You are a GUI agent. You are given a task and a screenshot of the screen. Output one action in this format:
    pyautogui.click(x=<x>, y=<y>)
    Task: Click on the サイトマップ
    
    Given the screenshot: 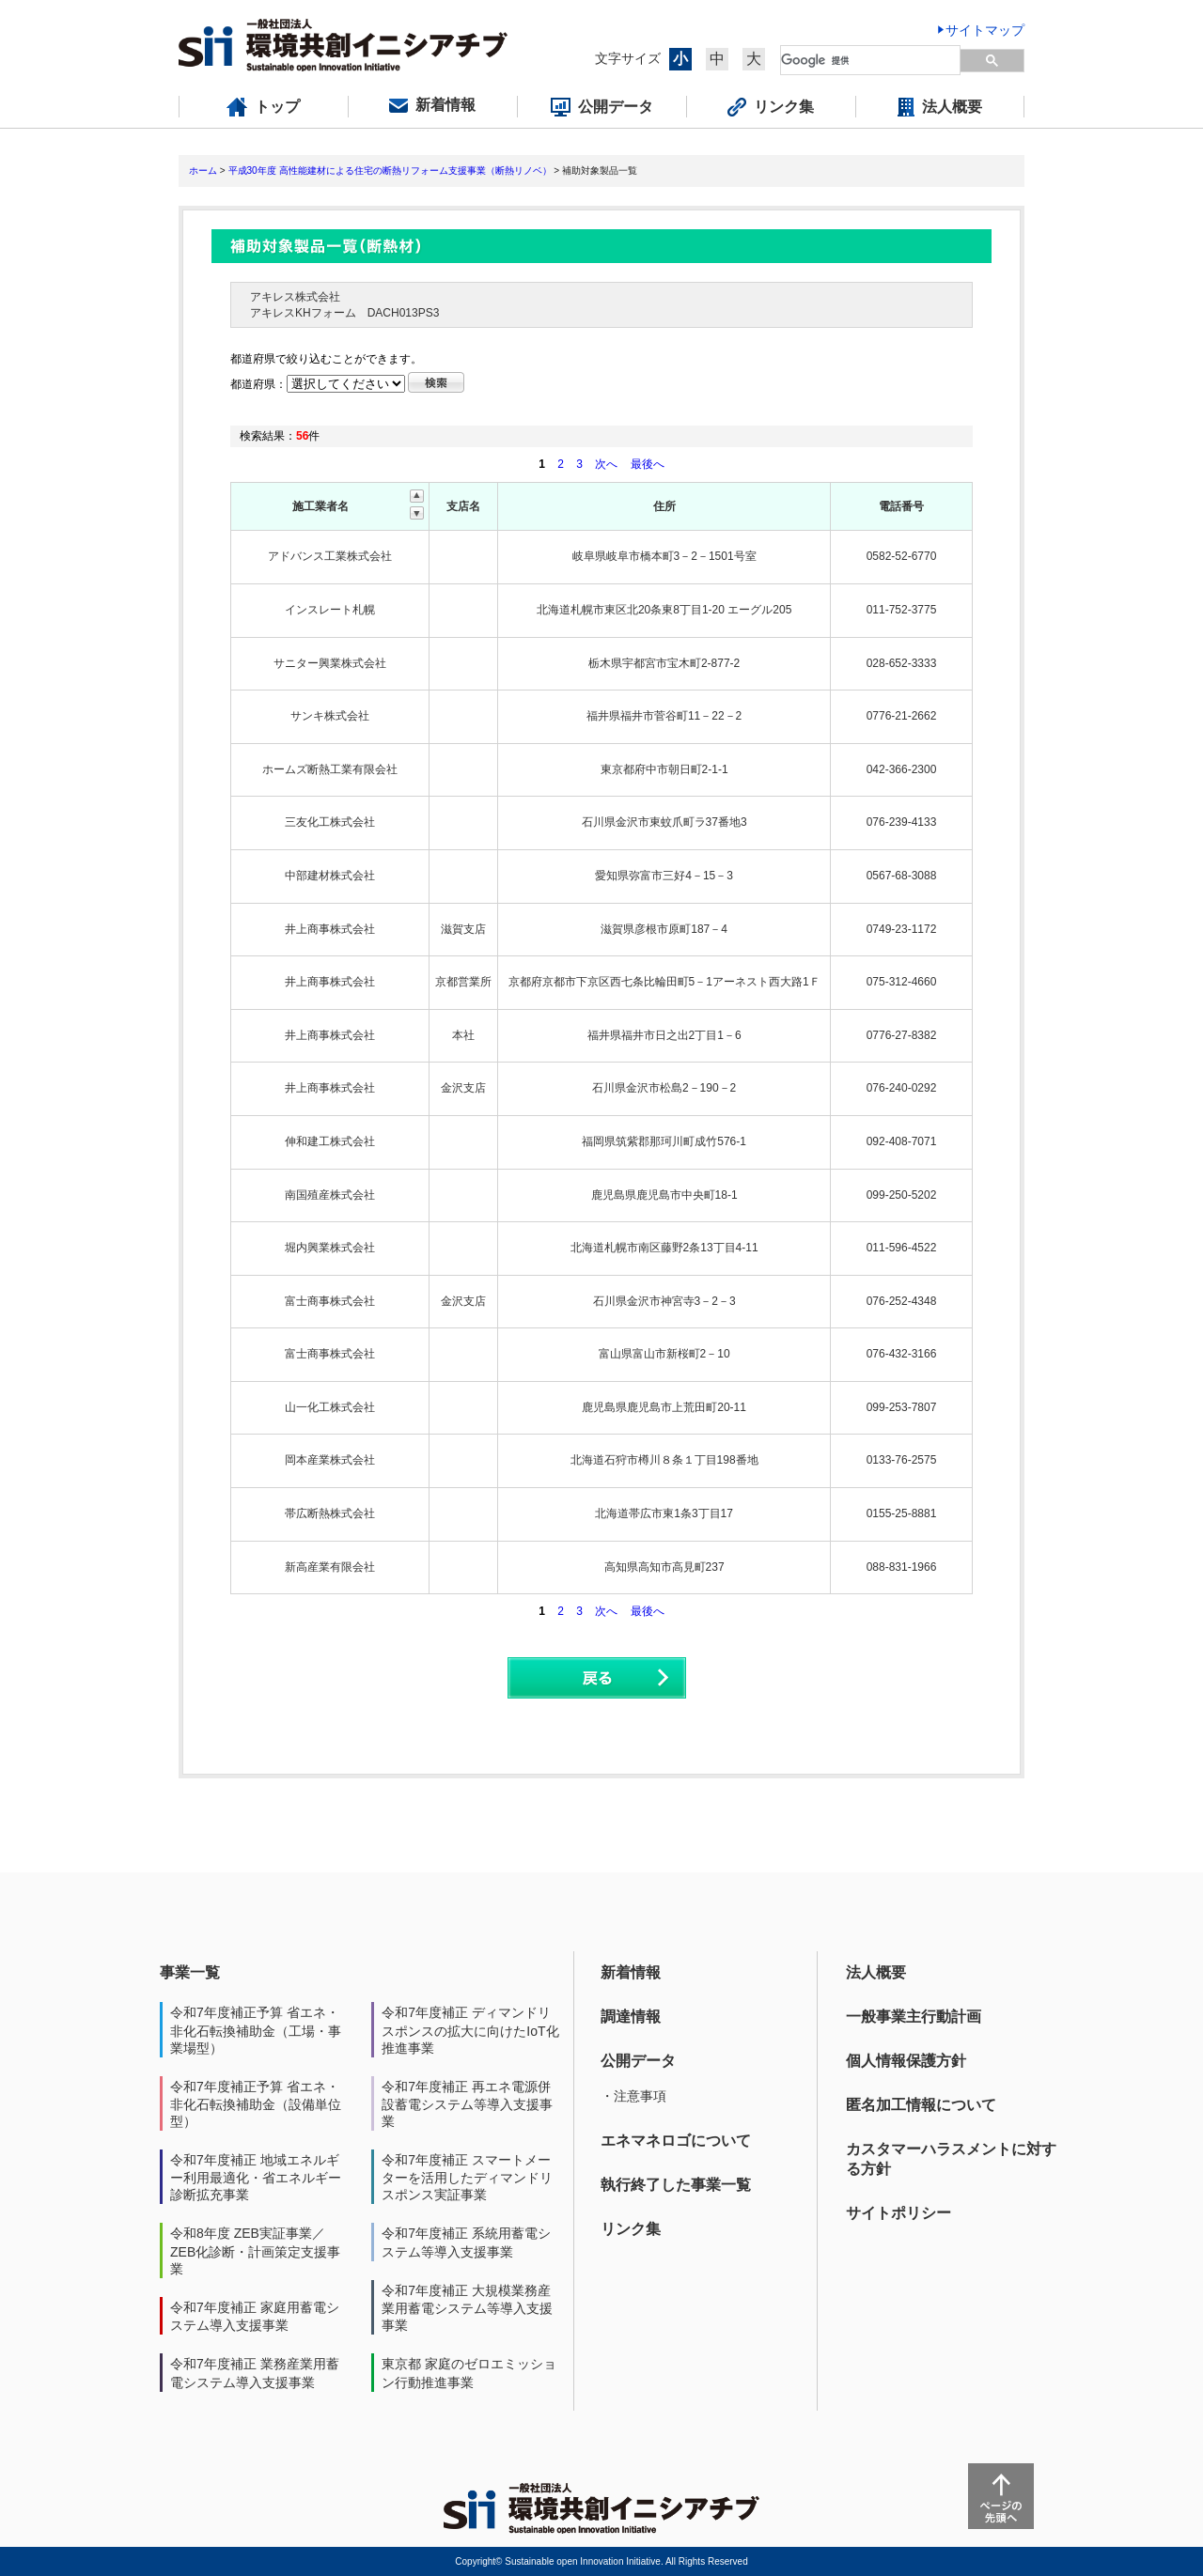 What is the action you would take?
    pyautogui.click(x=984, y=30)
    